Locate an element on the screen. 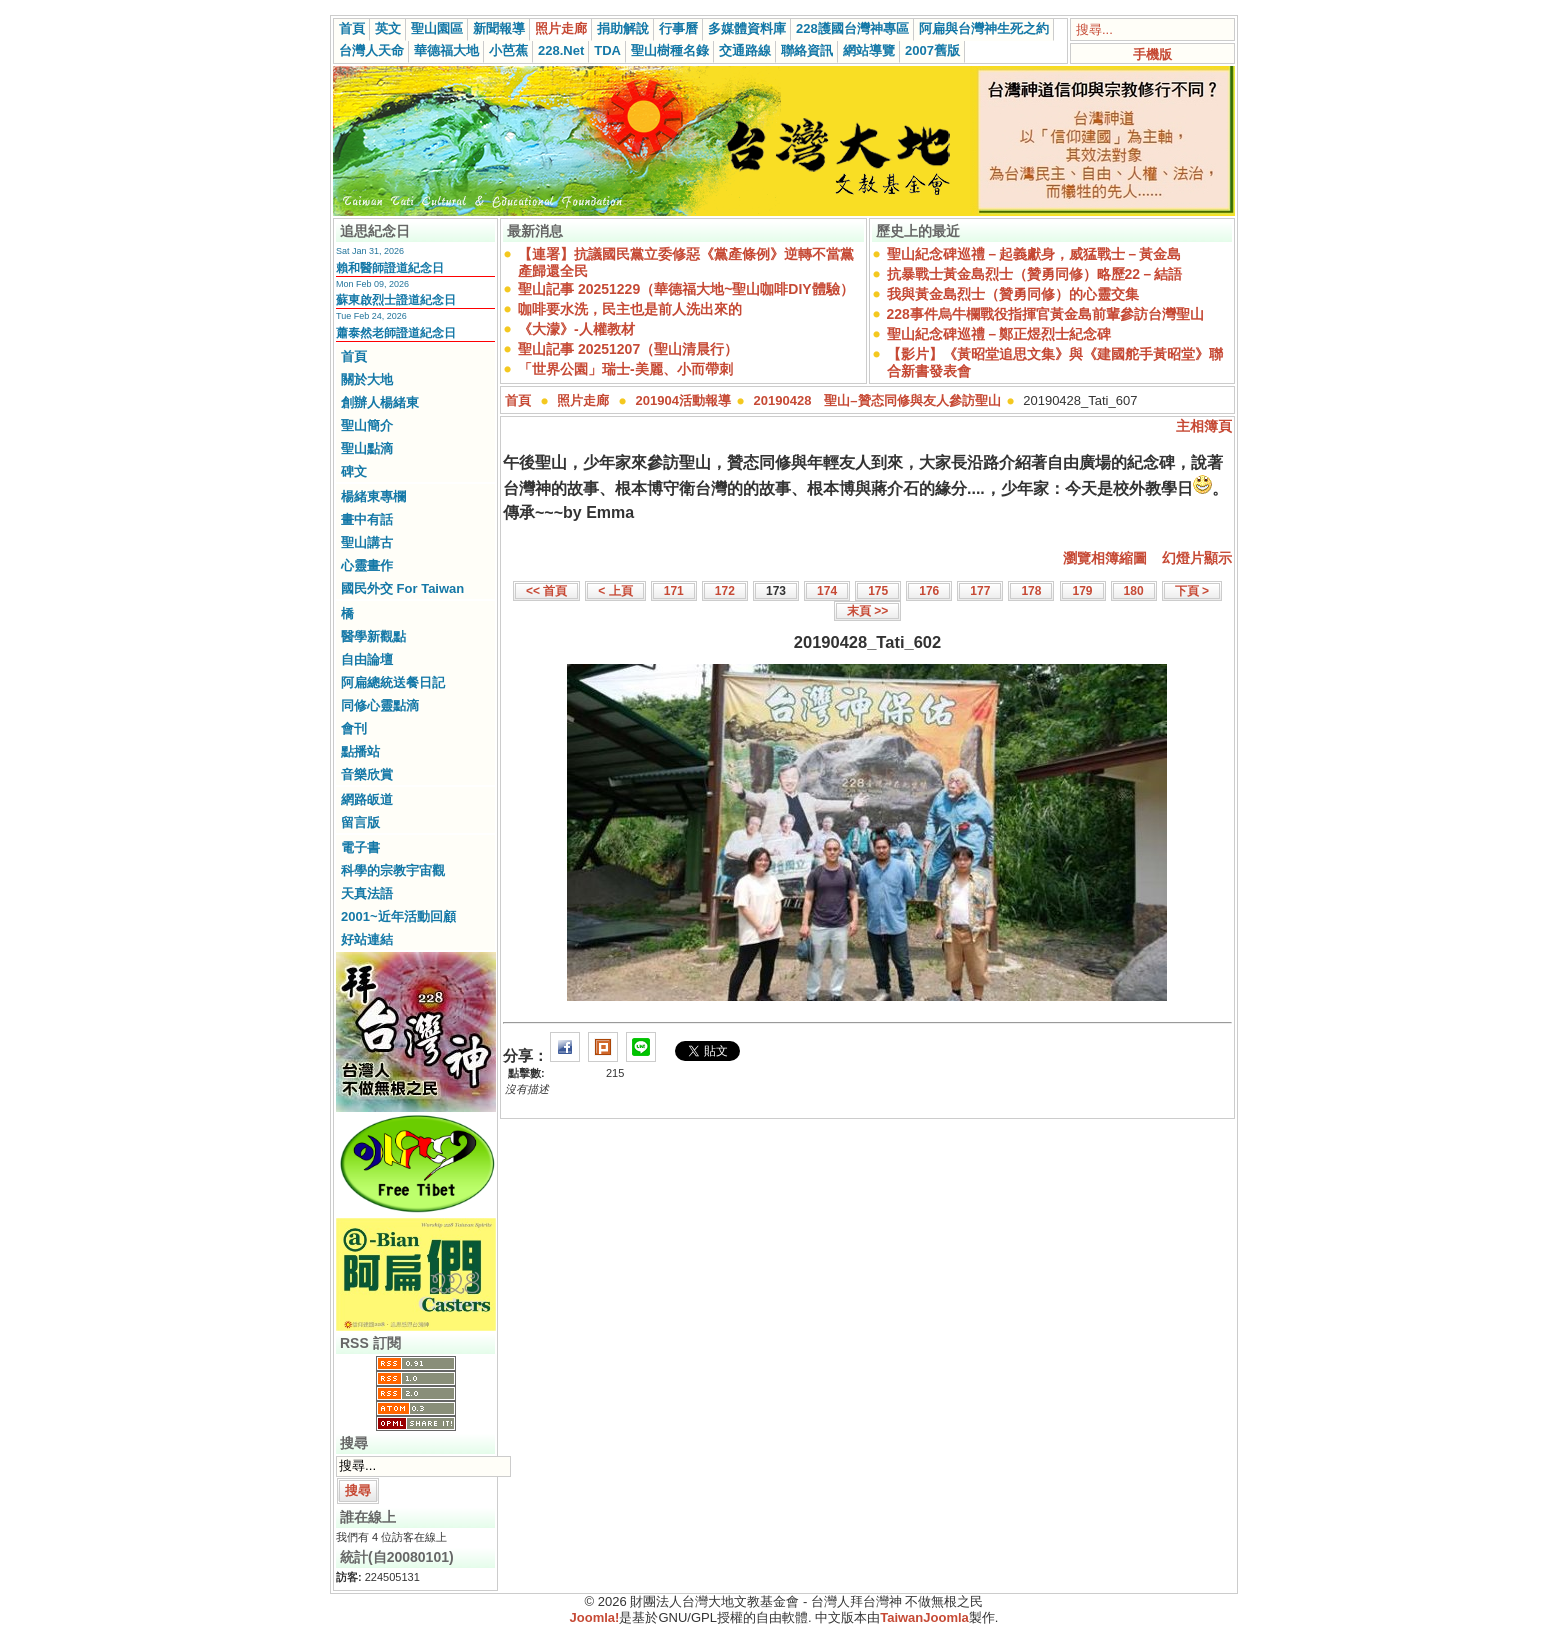  交通路線 is located at coordinates (745, 50).